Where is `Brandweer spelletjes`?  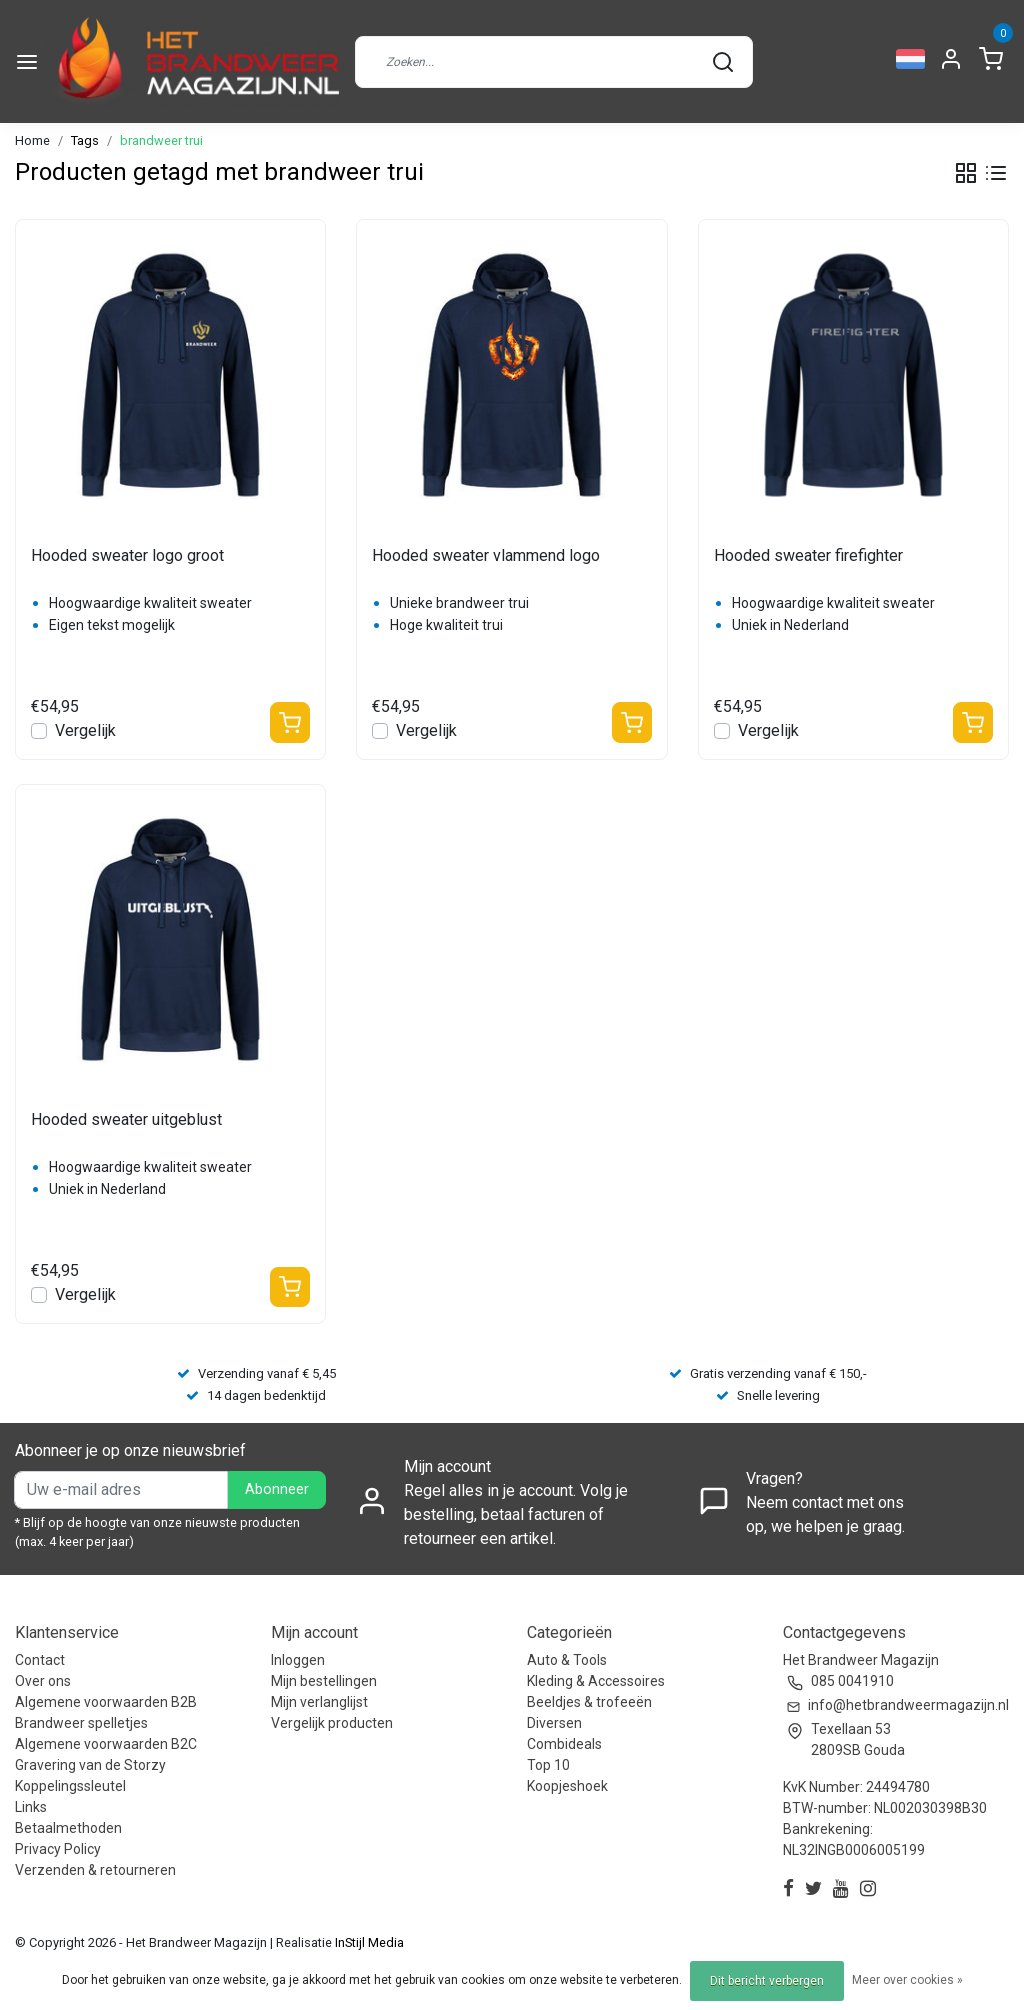
Brandweer spelletjes is located at coordinates (81, 1723).